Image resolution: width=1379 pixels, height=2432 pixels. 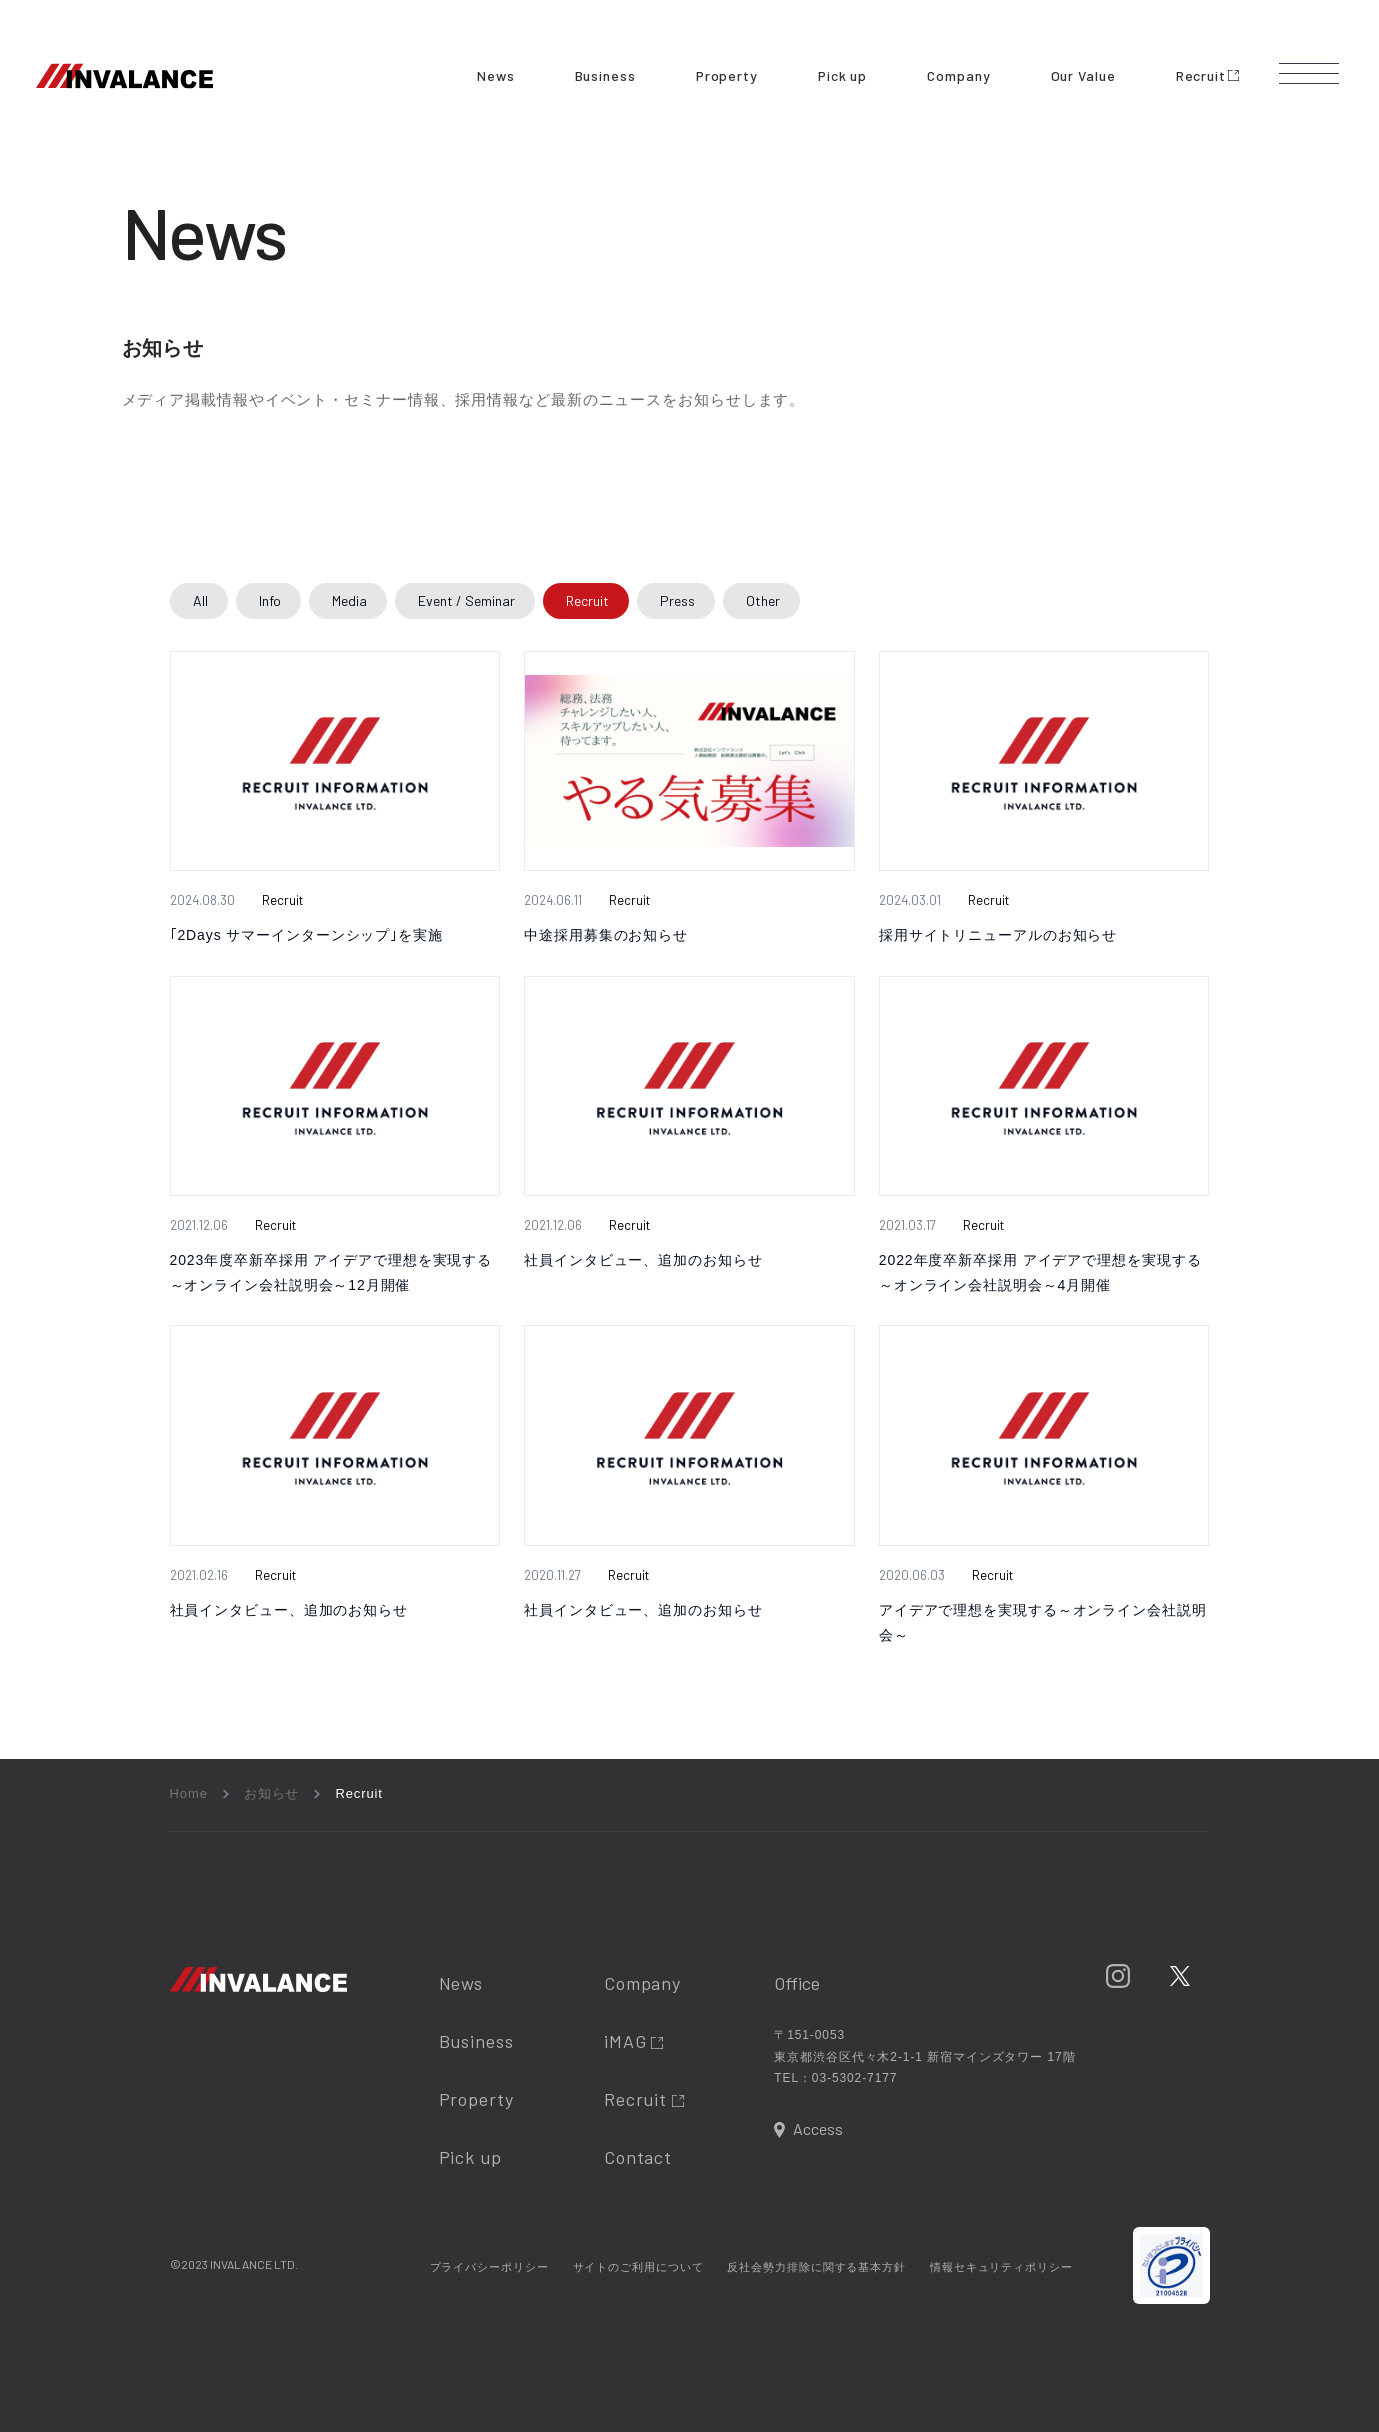 What do you see at coordinates (634, 2041) in the screenshot?
I see `iMAG` at bounding box center [634, 2041].